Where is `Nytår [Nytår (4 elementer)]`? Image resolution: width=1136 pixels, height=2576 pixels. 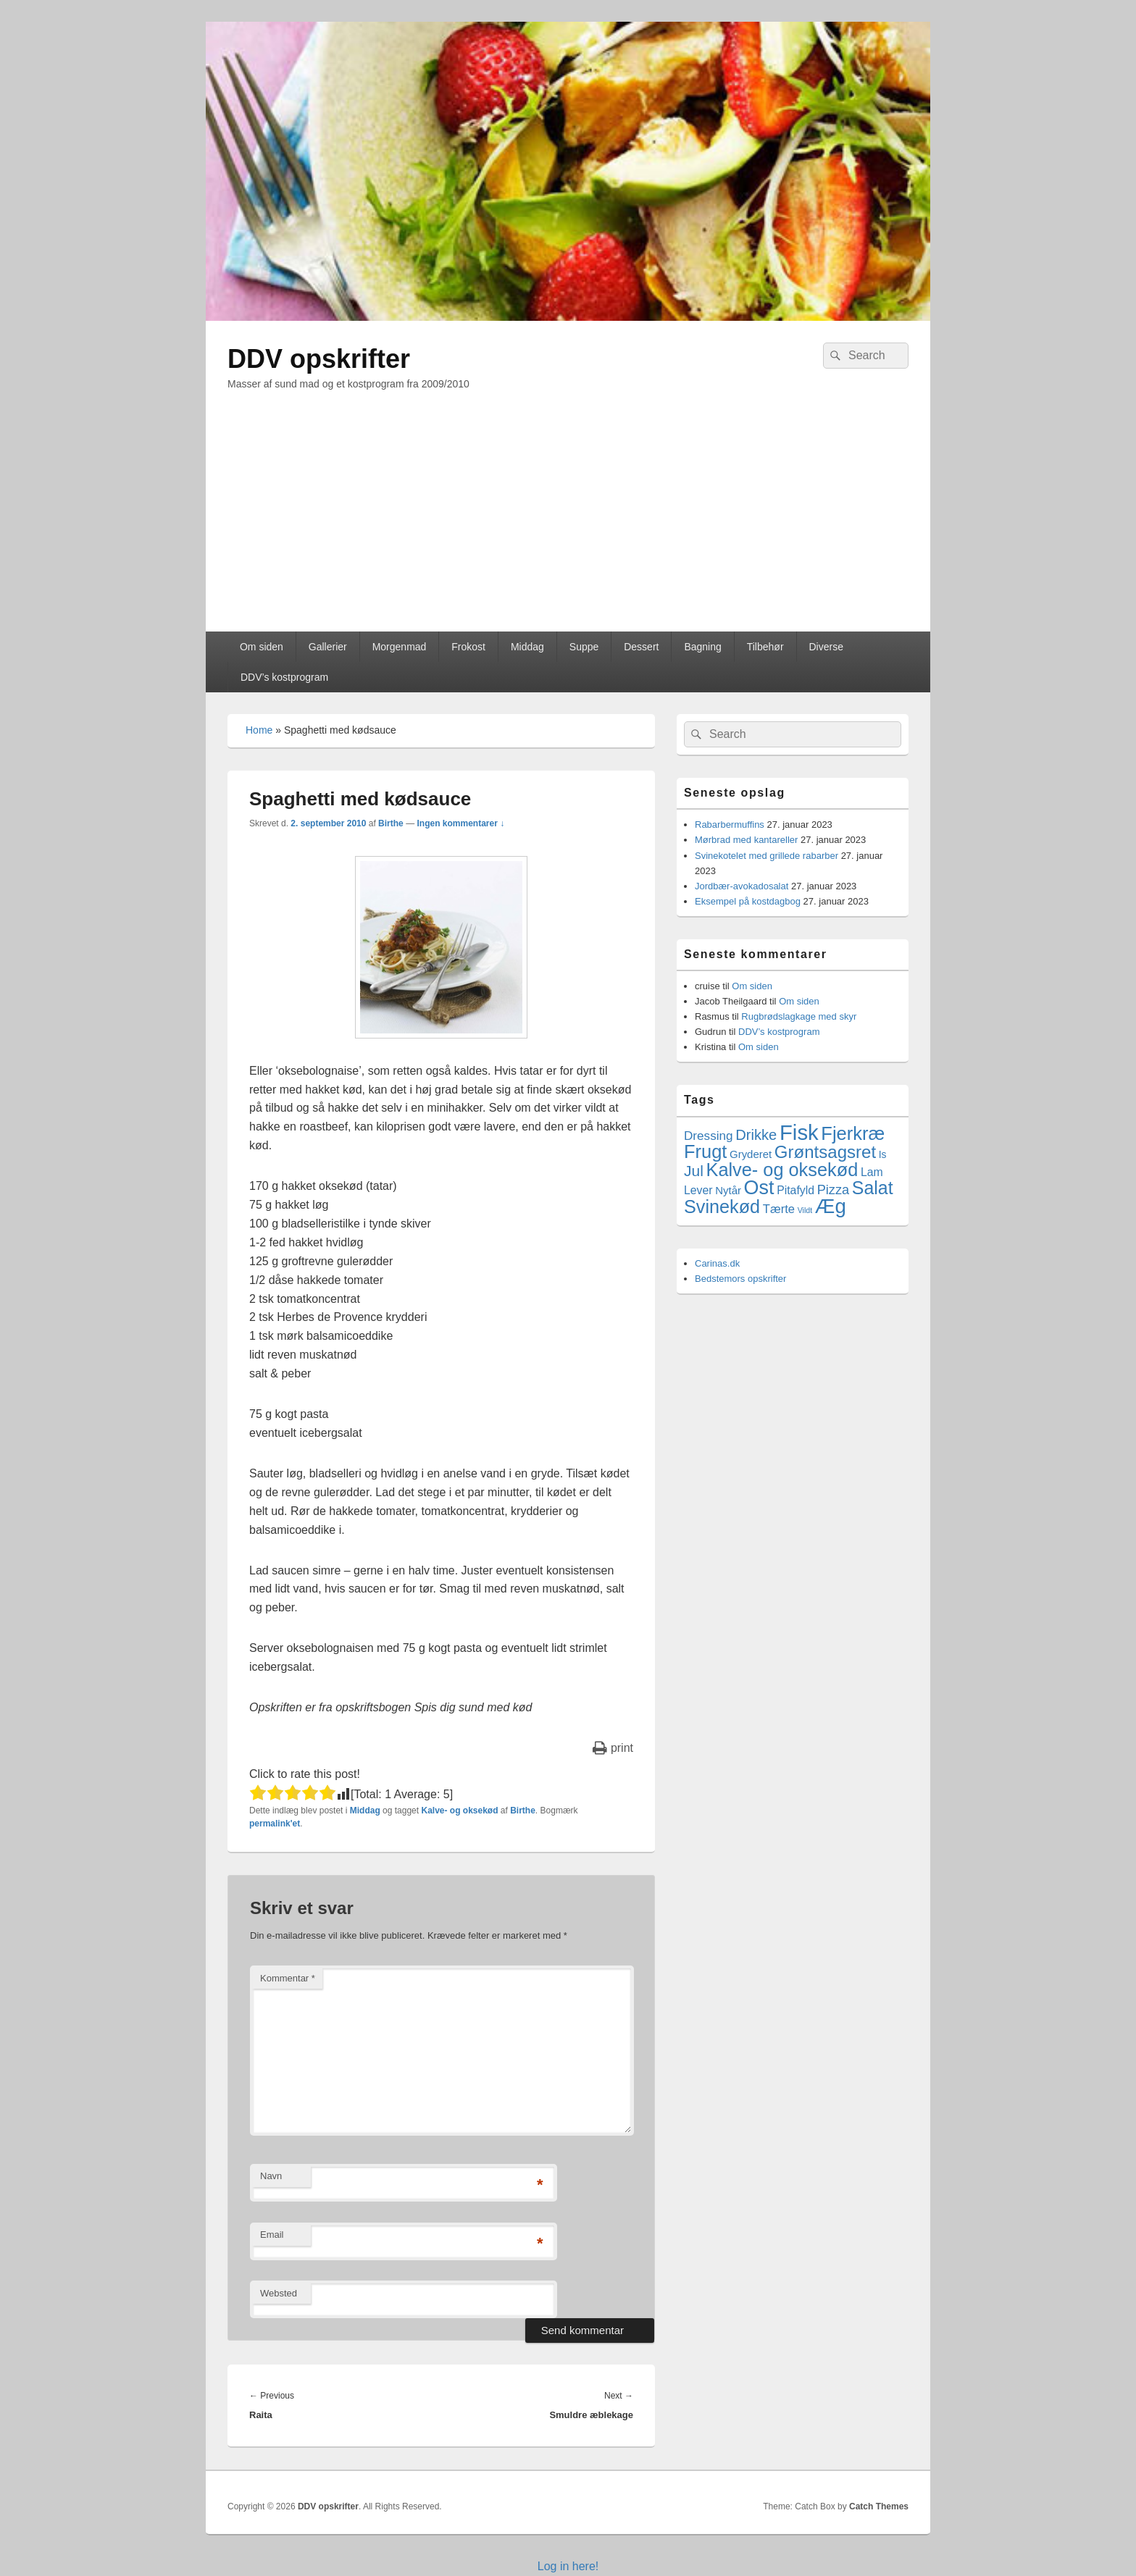
Nytår [Nytår (4 elementer)] is located at coordinates (728, 1190).